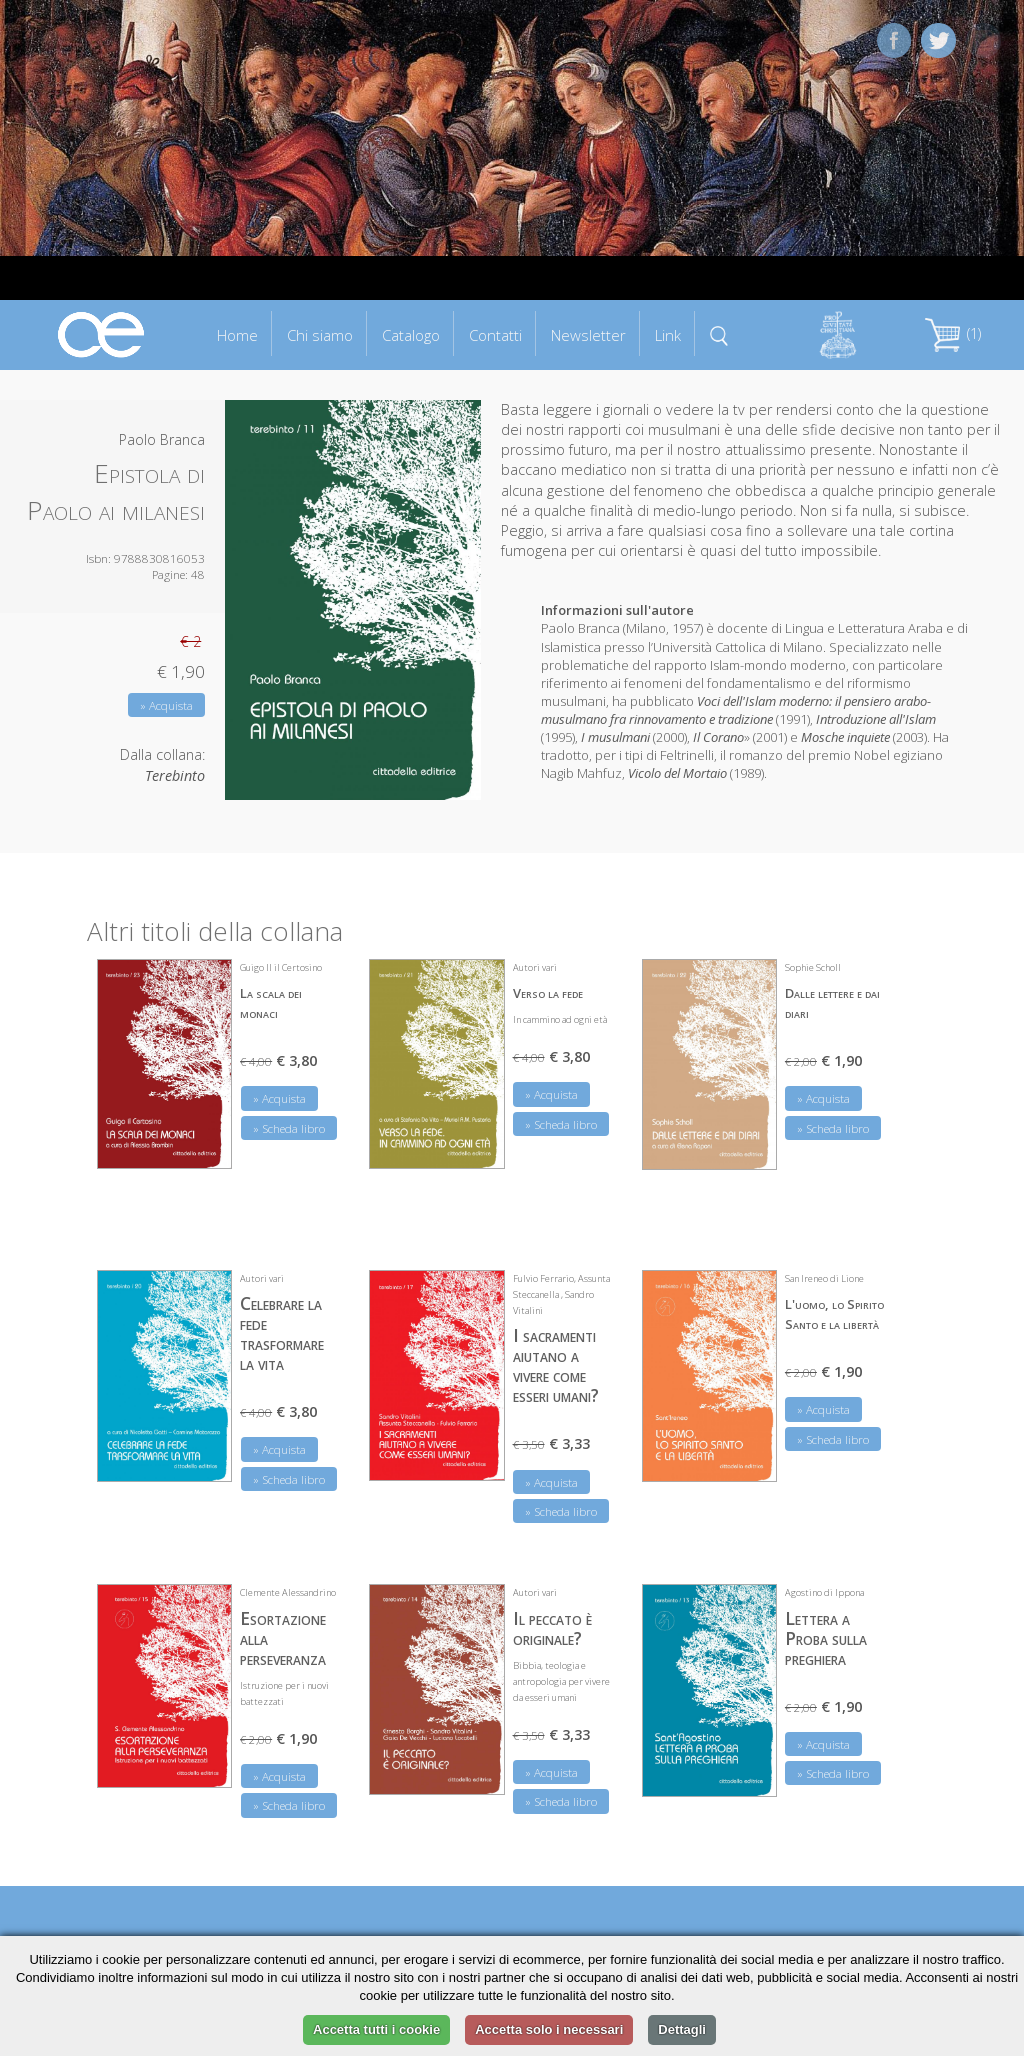 The height and width of the screenshot is (2056, 1024). Describe the element at coordinates (166, 705) in the screenshot. I see `» Acquista` at that location.